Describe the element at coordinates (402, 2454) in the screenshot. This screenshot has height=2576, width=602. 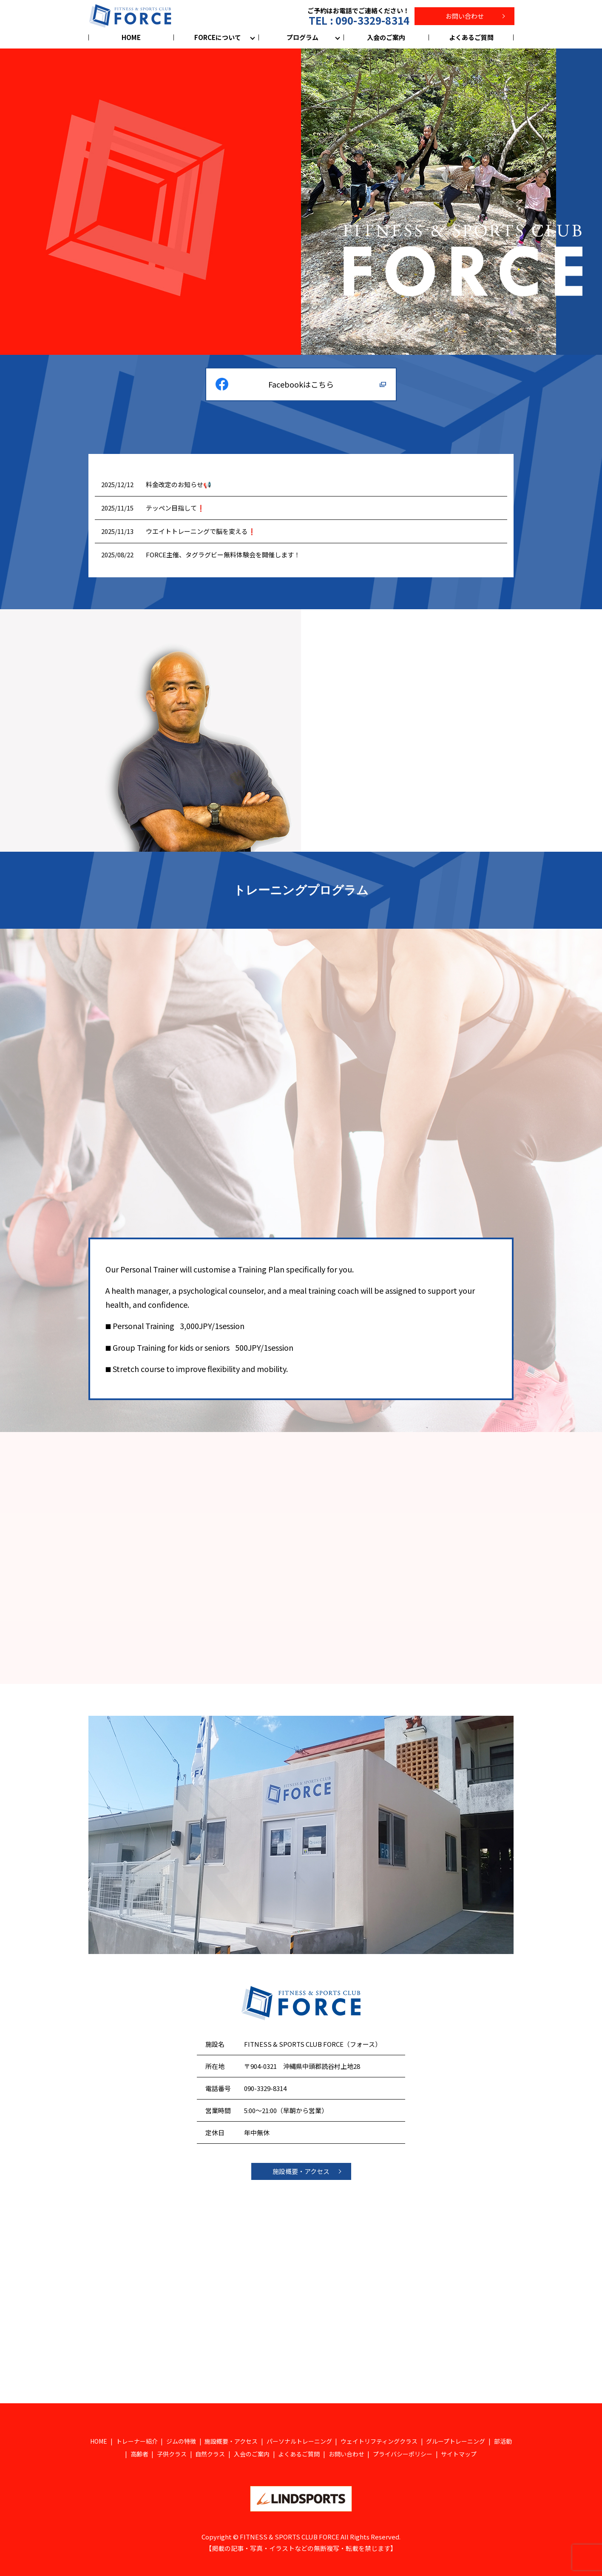
I see `プライバシーポリシー` at that location.